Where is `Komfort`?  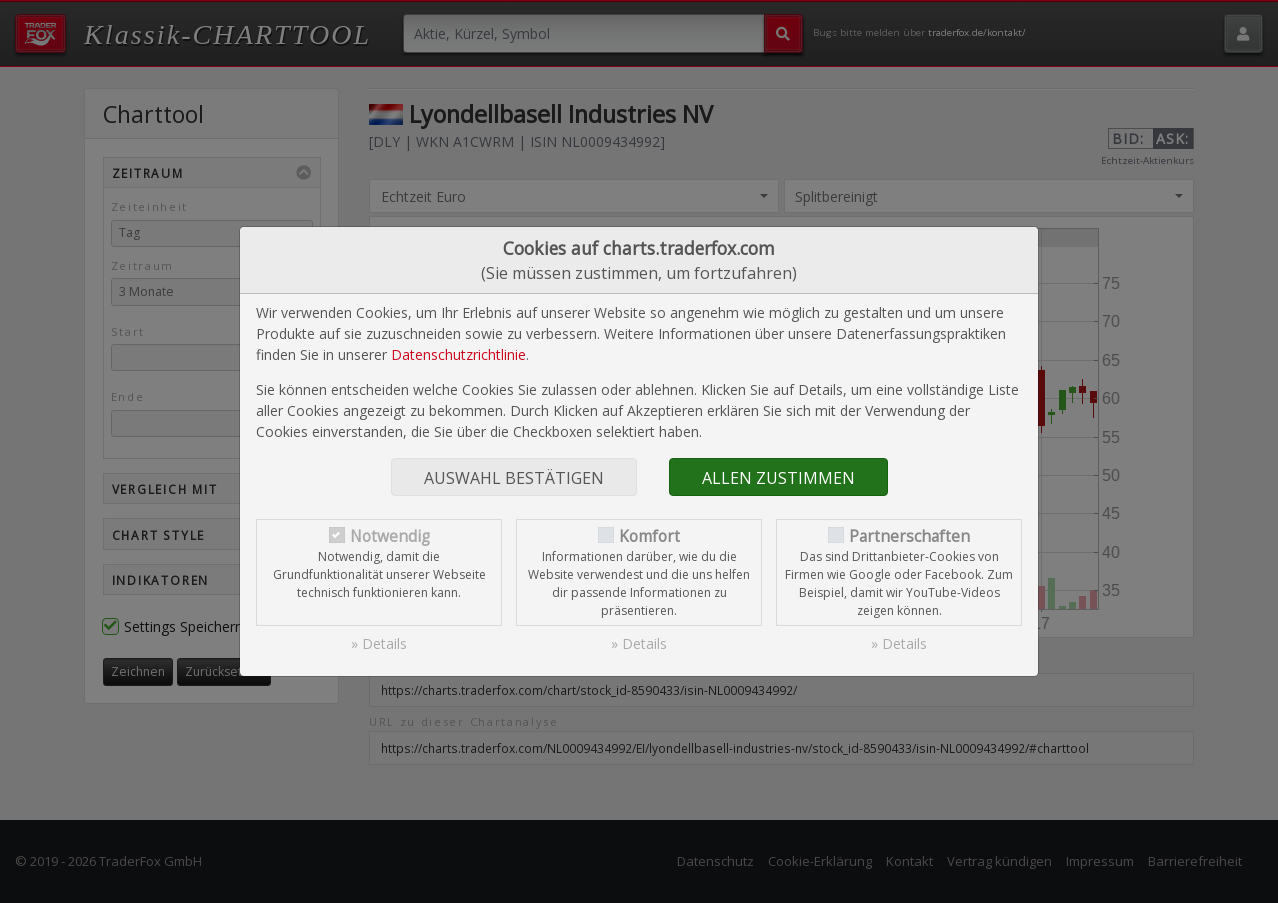
Komfort is located at coordinates (649, 536).